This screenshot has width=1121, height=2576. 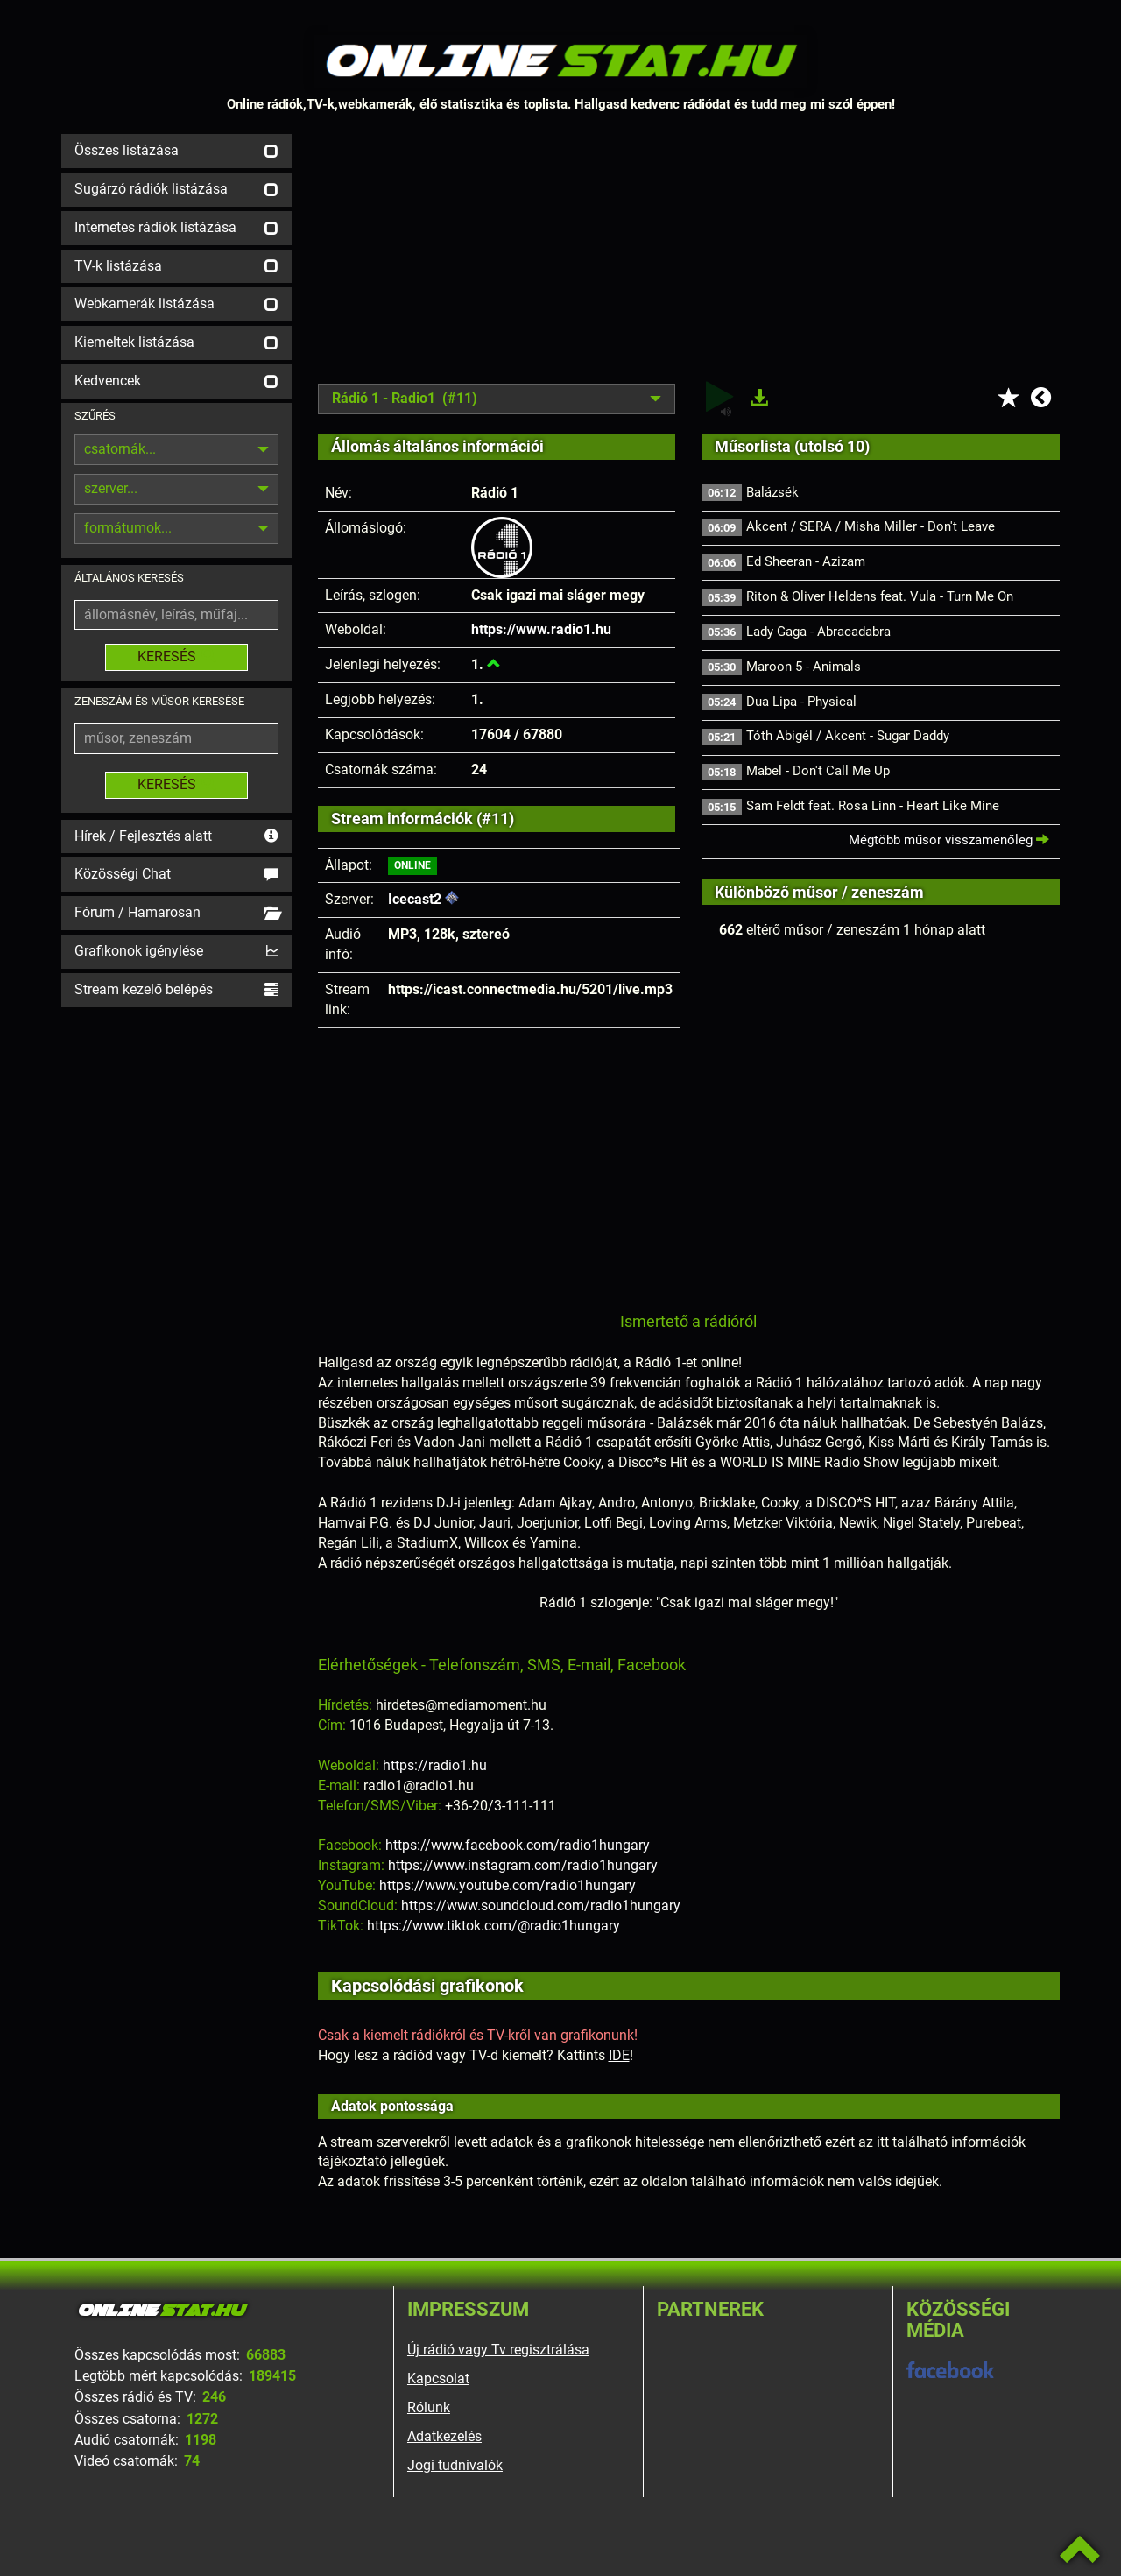 I want to click on https://www.facebook.com/radio1hungary, so click(x=517, y=1845).